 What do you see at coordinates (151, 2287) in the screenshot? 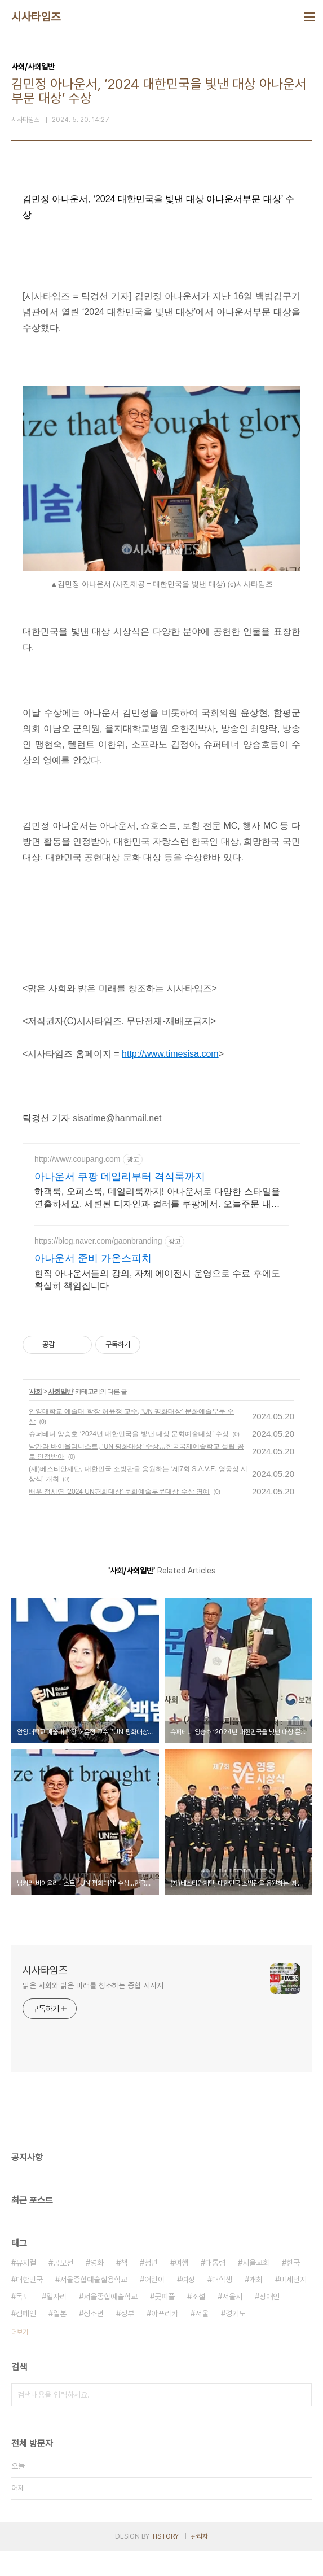
I see `청년` at bounding box center [151, 2287].